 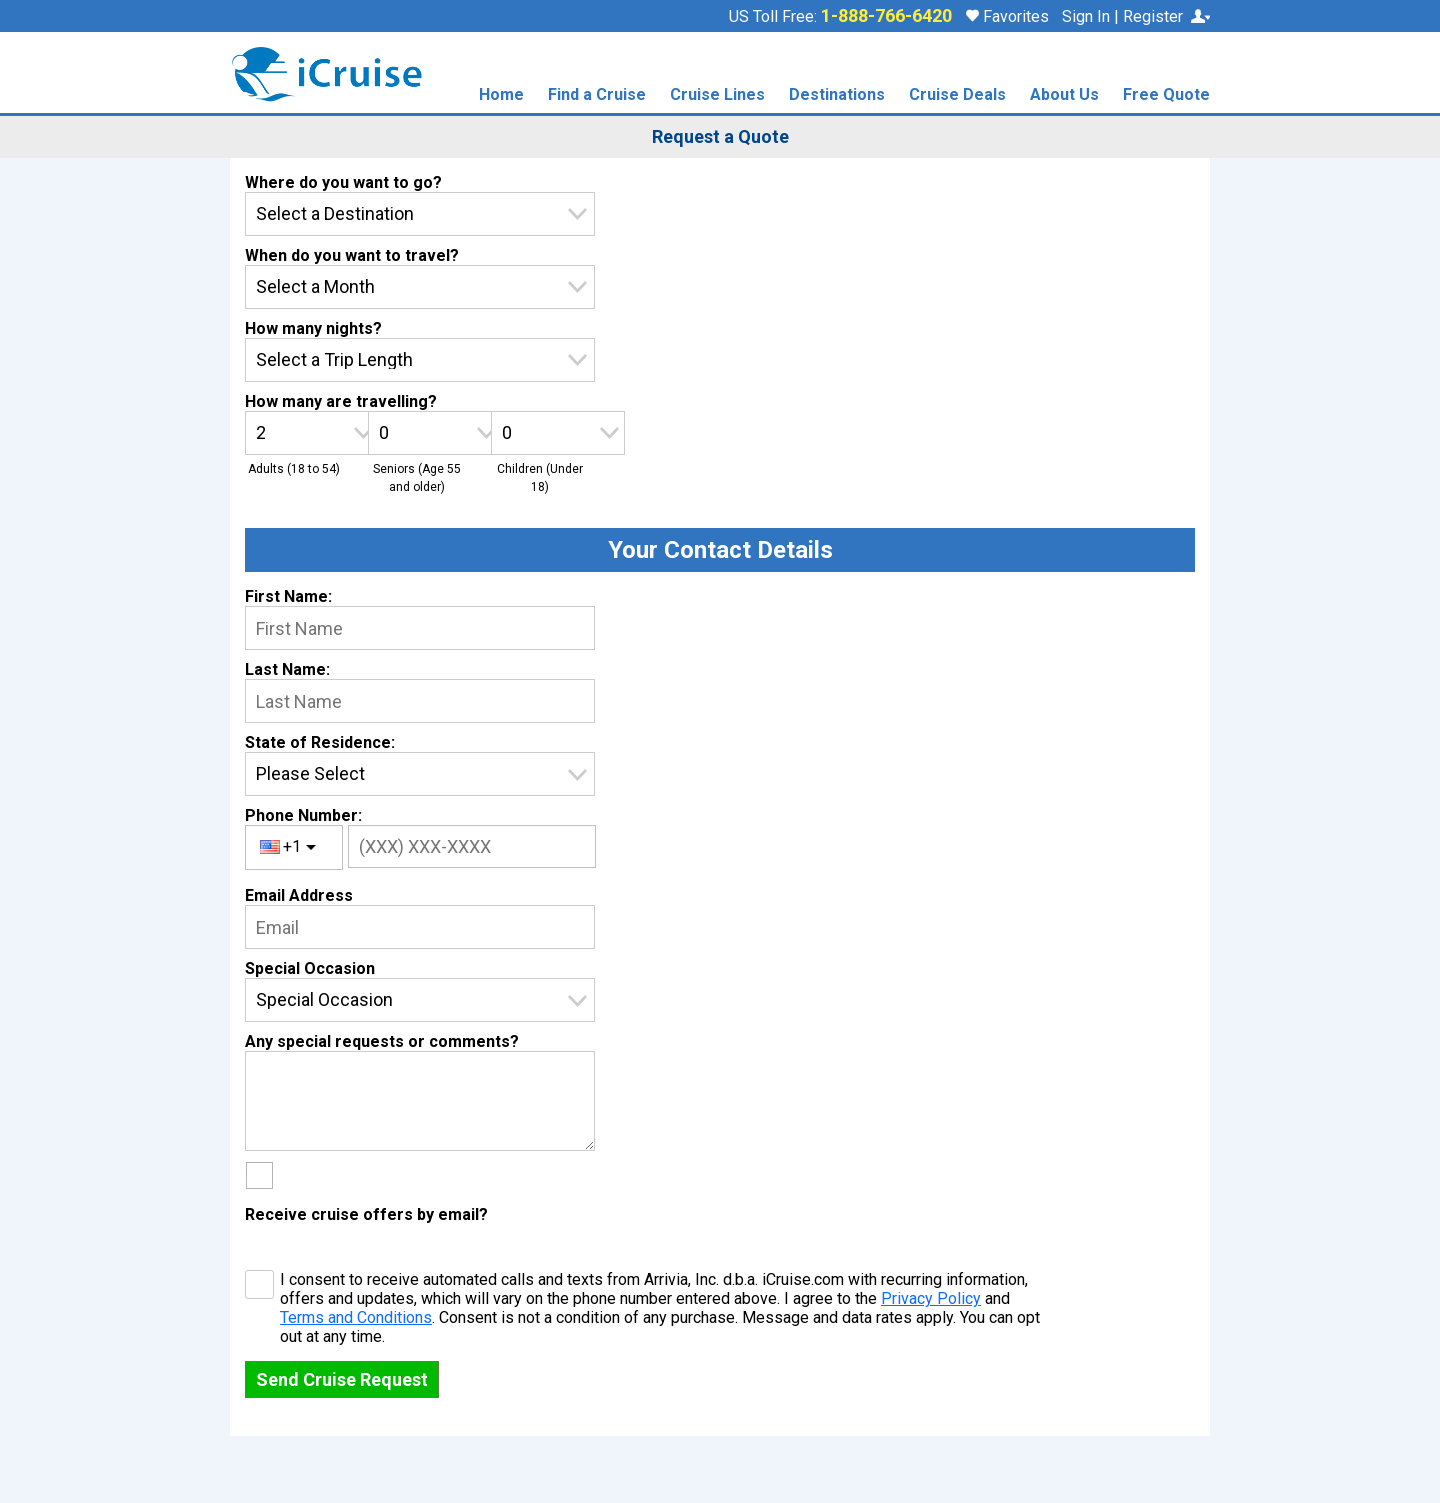 I want to click on State of Residence:, so click(x=320, y=742).